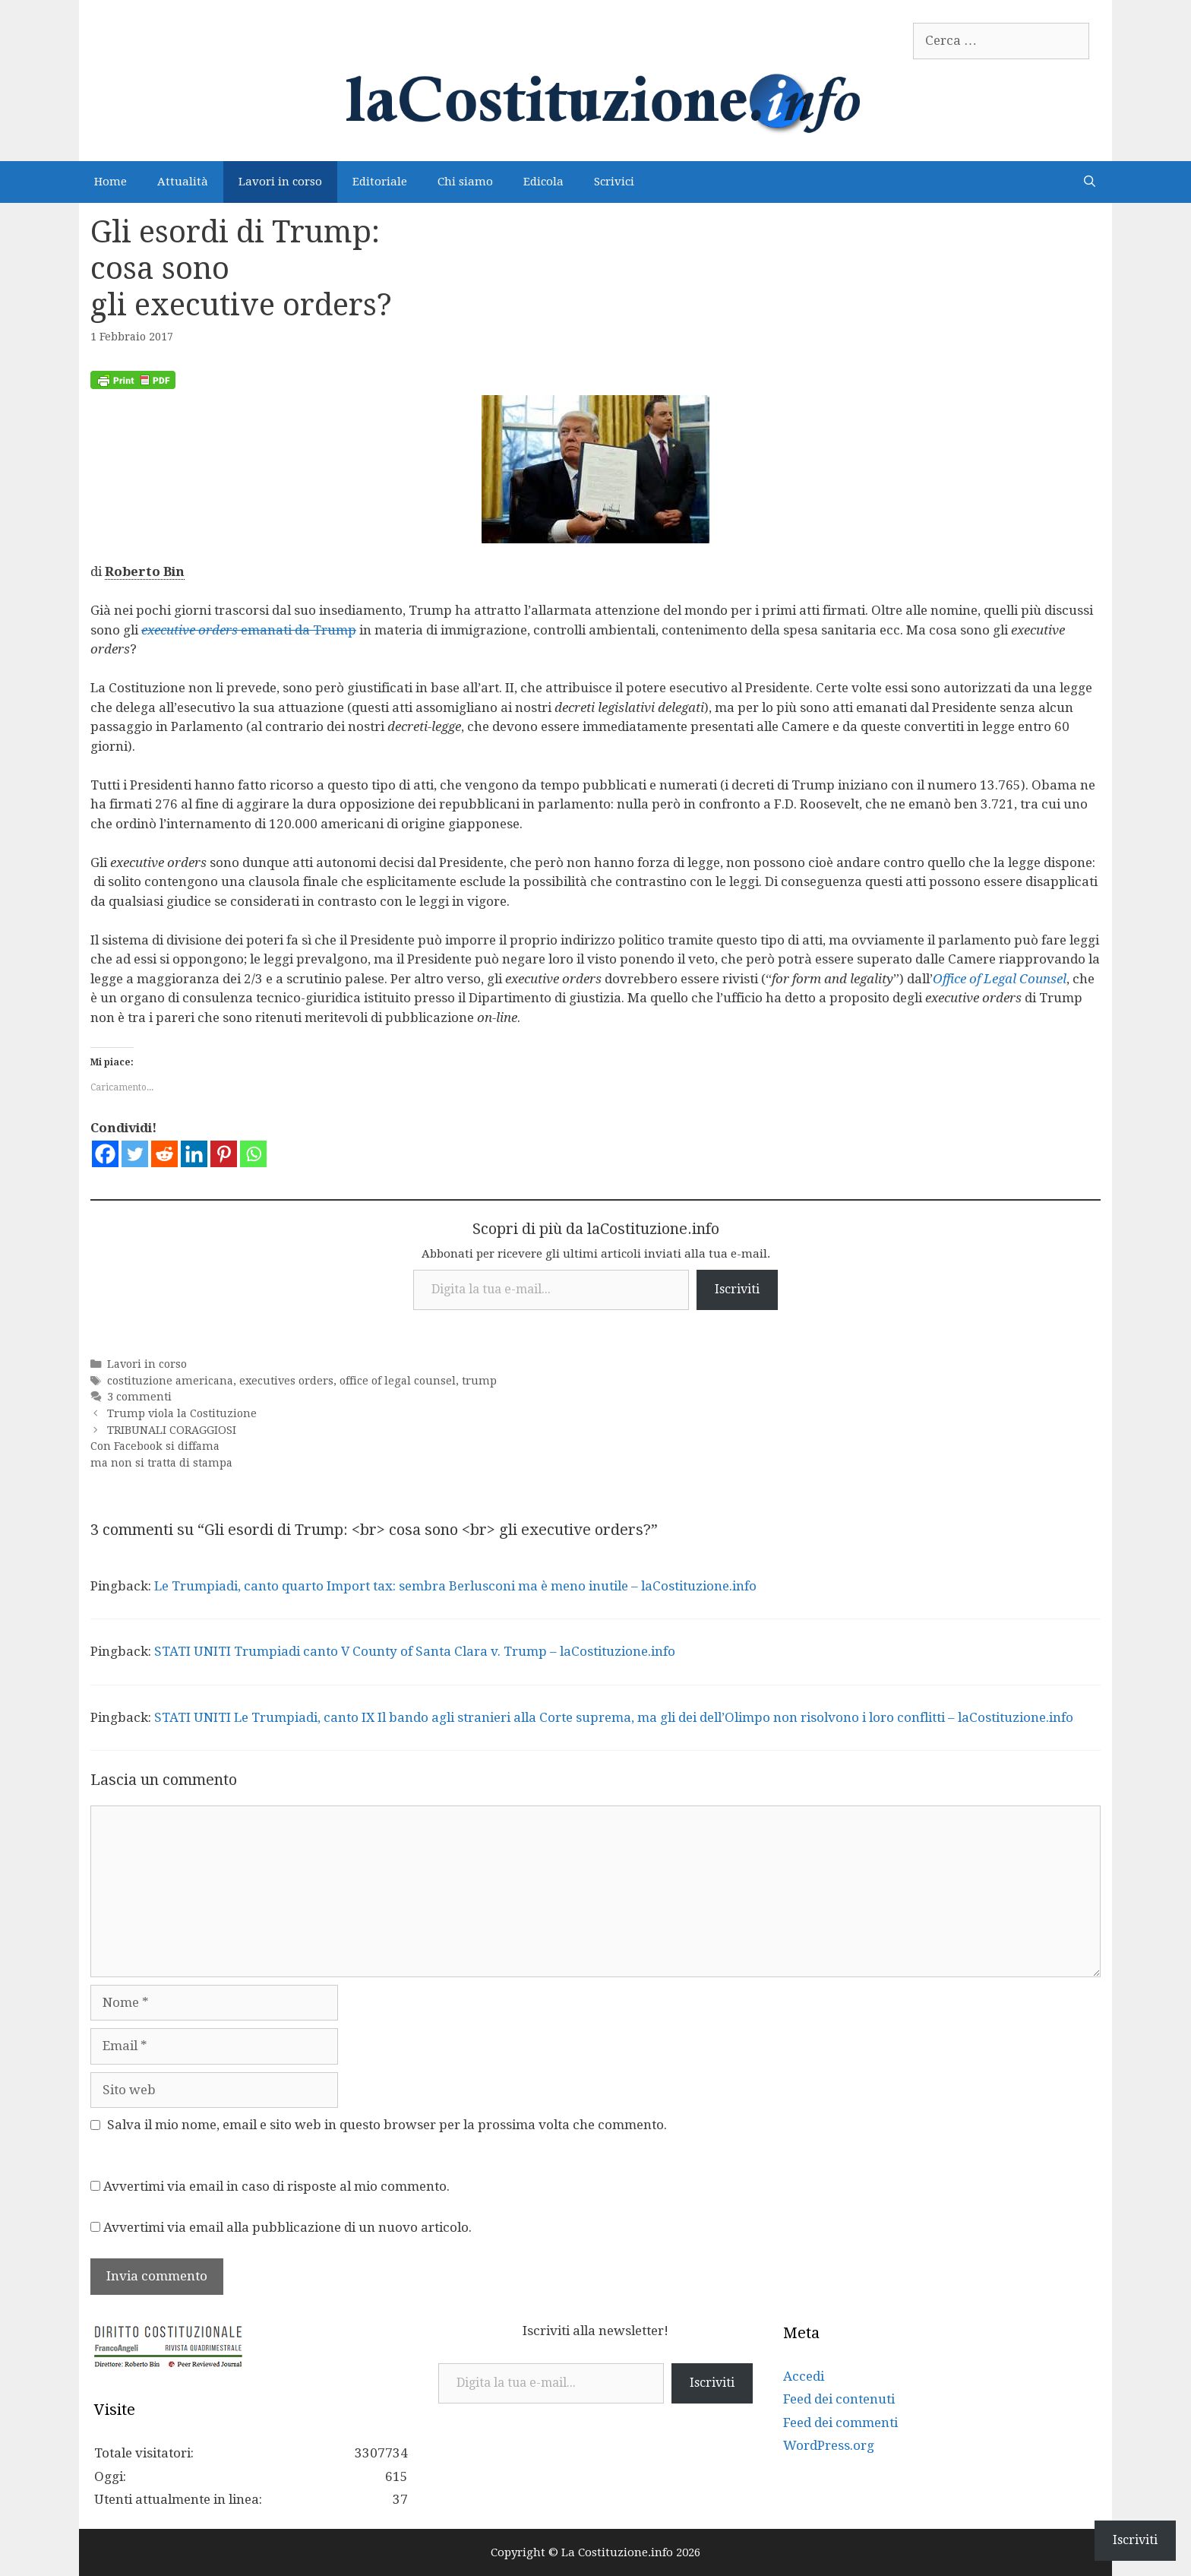  Describe the element at coordinates (398, 1381) in the screenshot. I see `office of legal counsel` at that location.